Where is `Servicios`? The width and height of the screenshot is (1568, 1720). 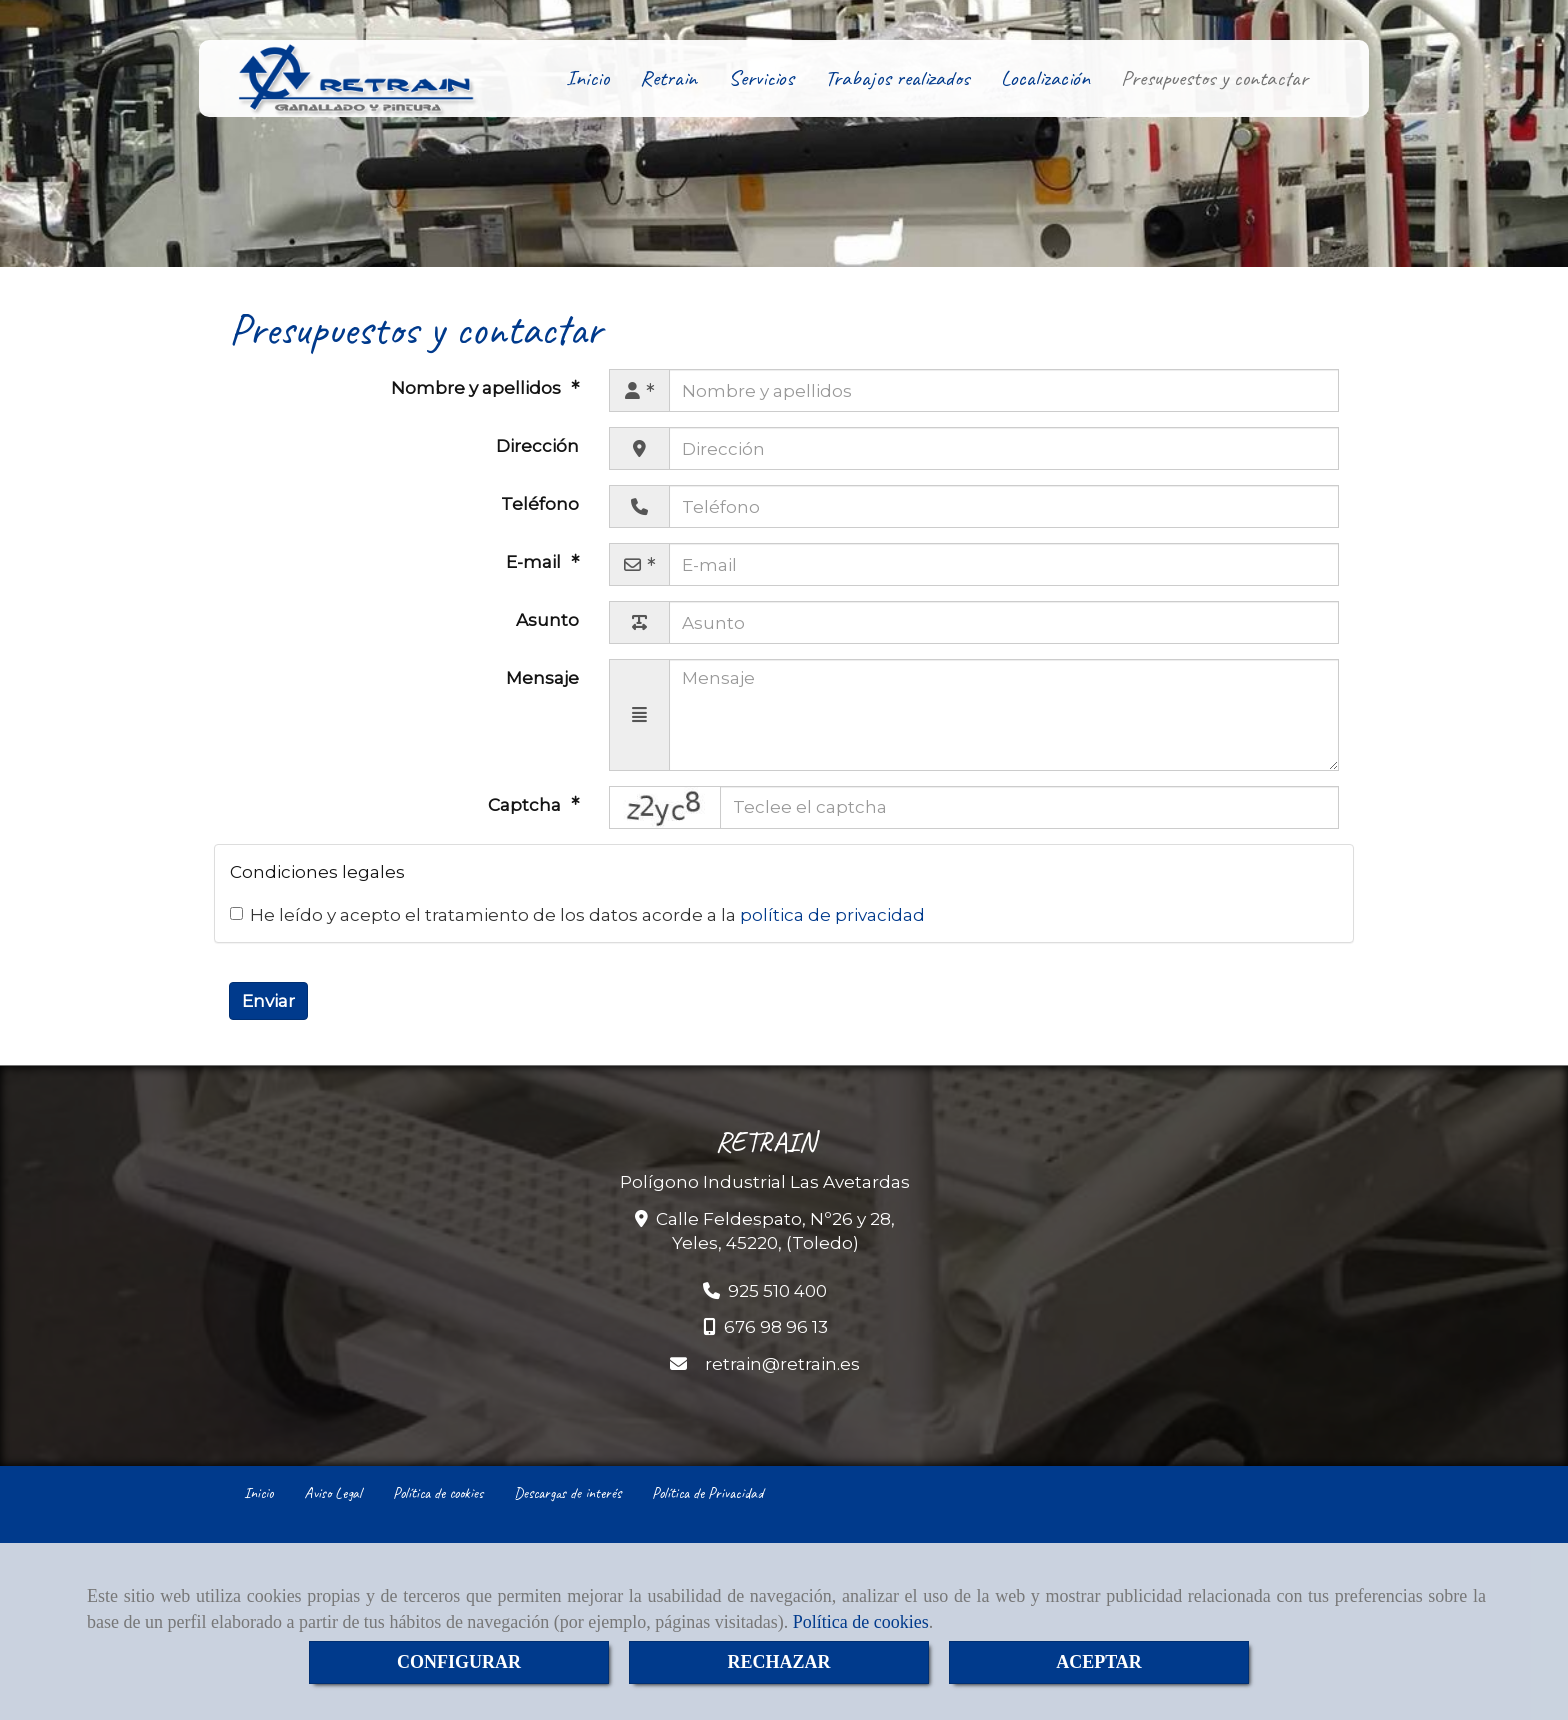 Servicios is located at coordinates (761, 78).